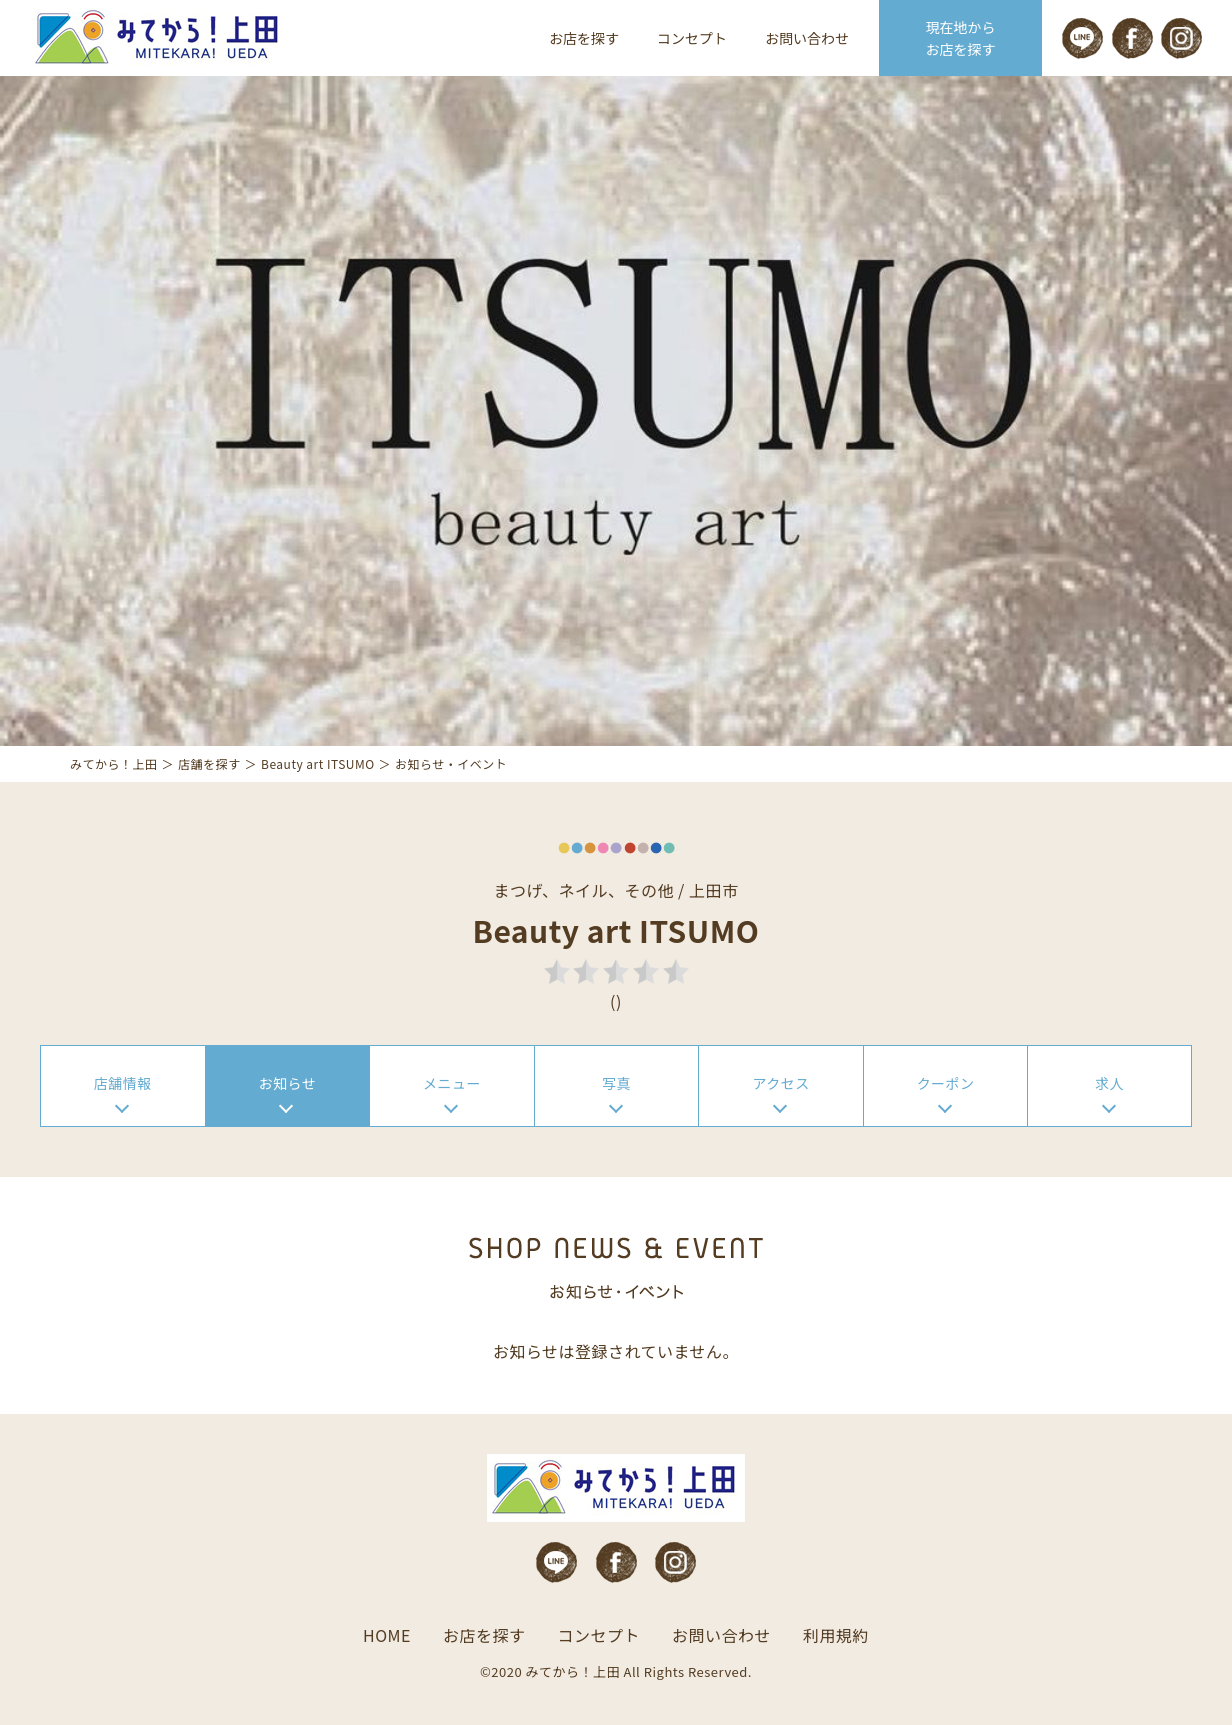  Describe the element at coordinates (387, 1635) in the screenshot. I see `HOME` at that location.